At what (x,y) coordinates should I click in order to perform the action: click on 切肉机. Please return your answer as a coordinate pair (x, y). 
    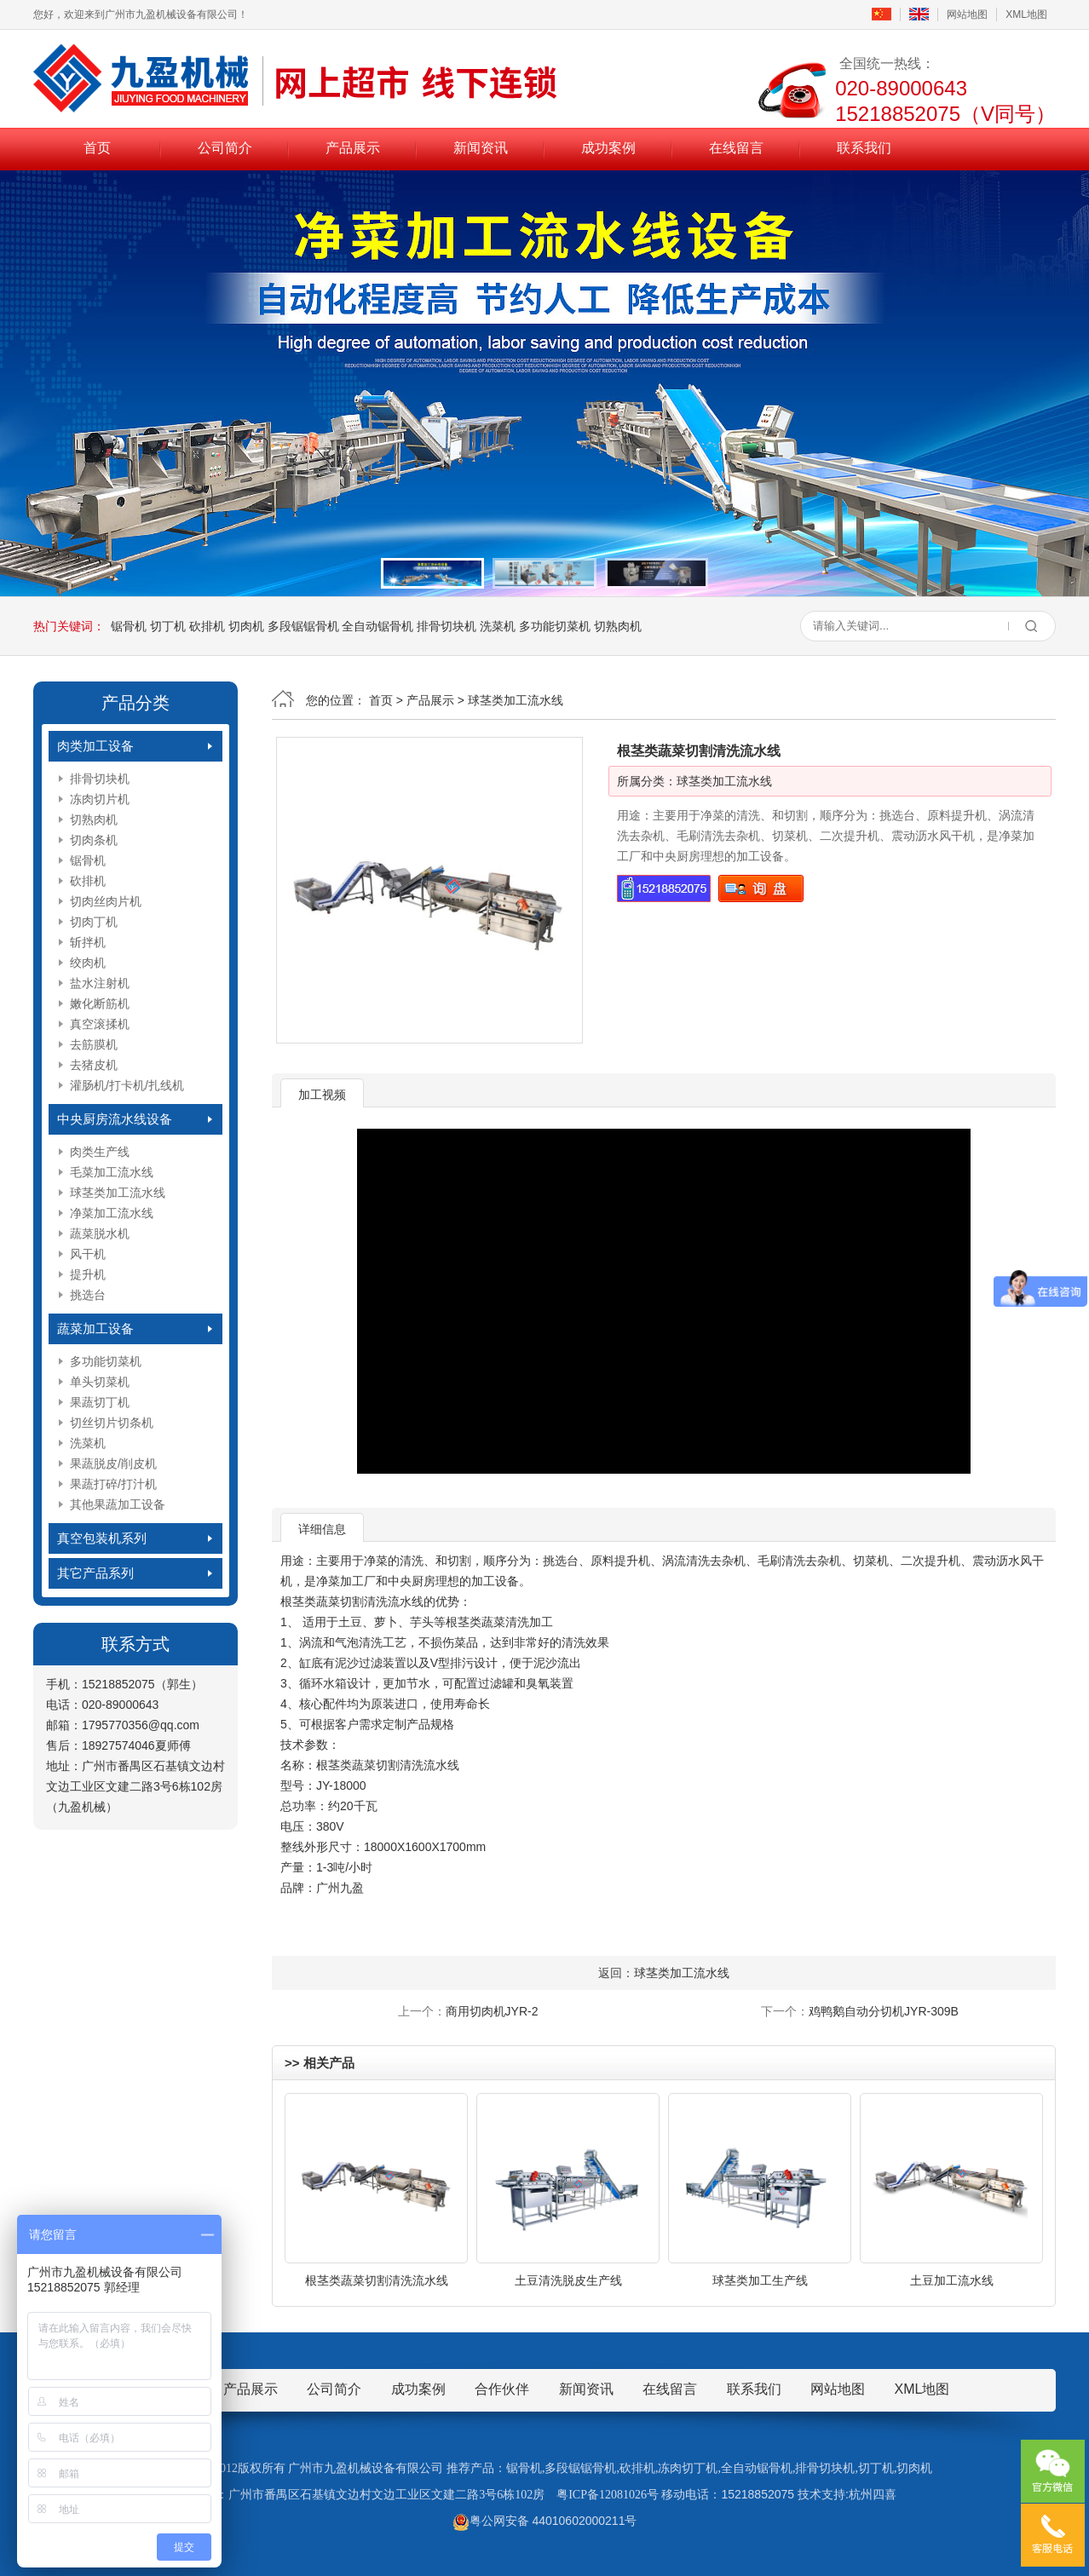
    Looking at the image, I should click on (246, 626).